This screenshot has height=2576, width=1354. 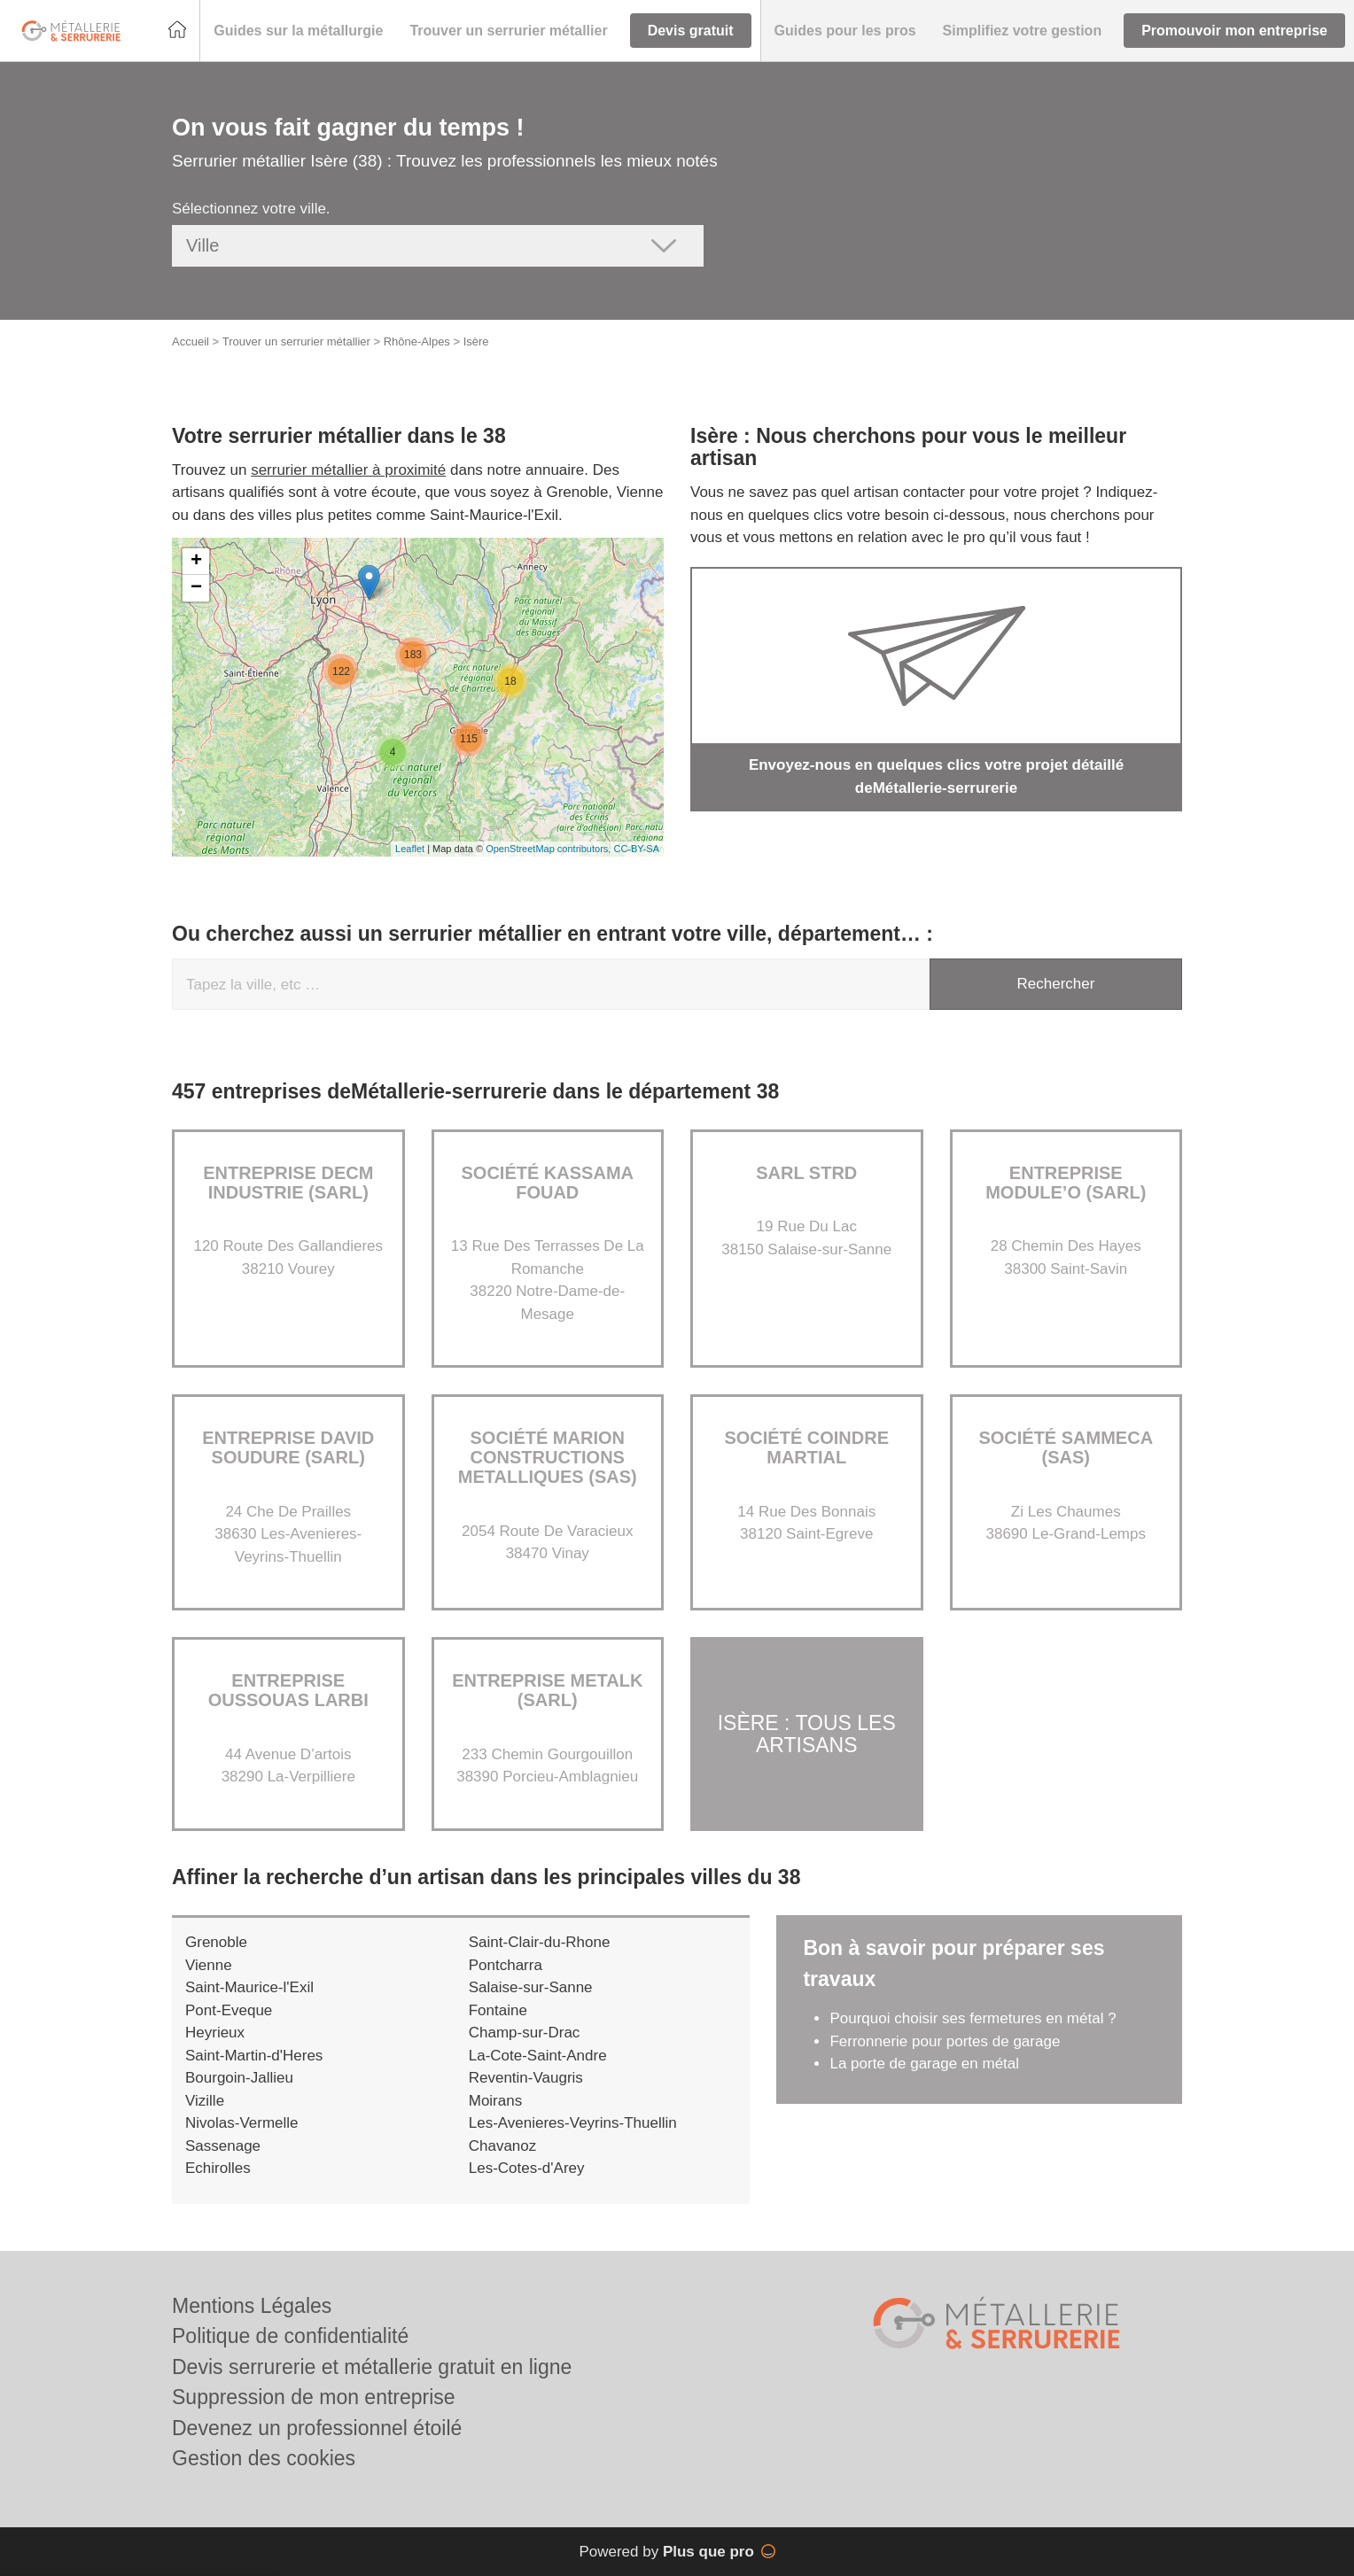 What do you see at coordinates (372, 2366) in the screenshot?
I see `Devis serrurerie et métallerie gratuit en ligne` at bounding box center [372, 2366].